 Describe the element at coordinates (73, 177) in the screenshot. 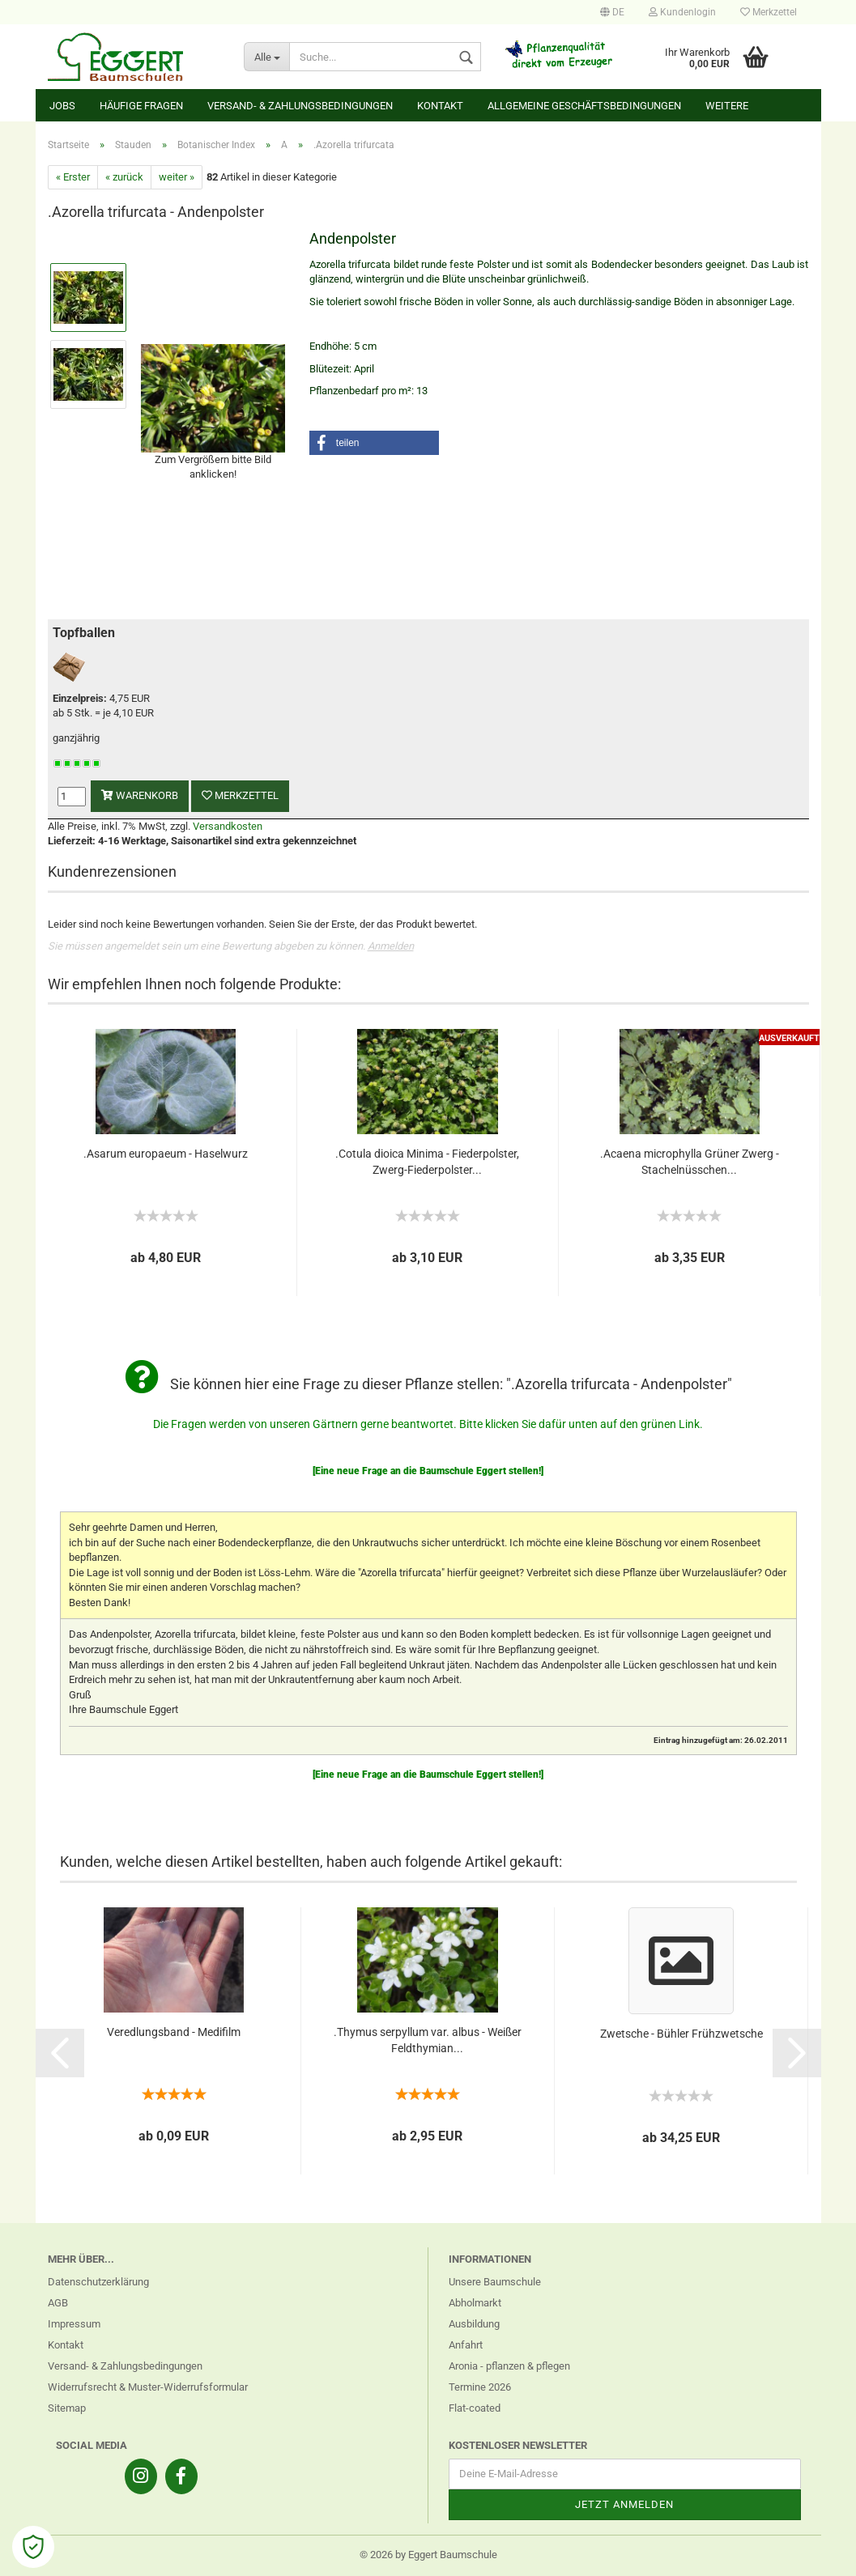

I see `« Erster` at that location.